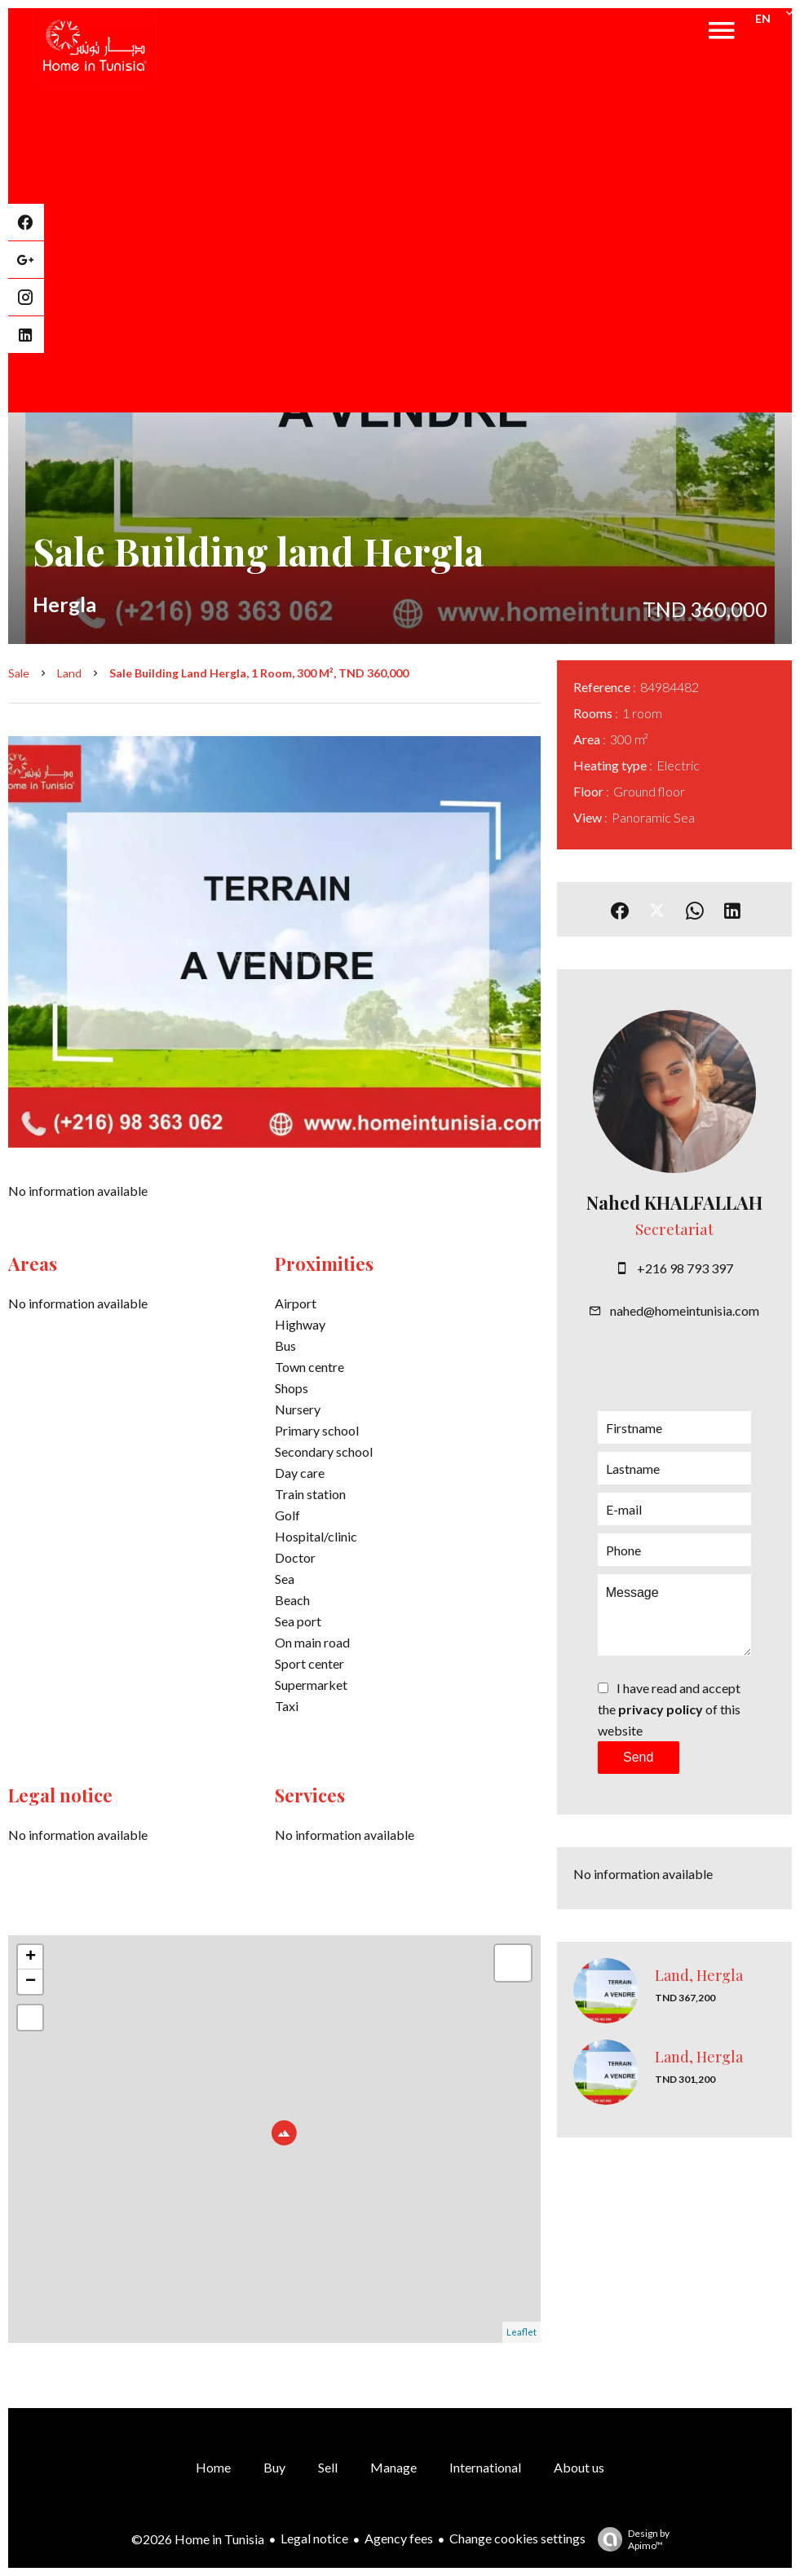 This screenshot has width=800, height=2576. What do you see at coordinates (638, 1757) in the screenshot?
I see `Send` at bounding box center [638, 1757].